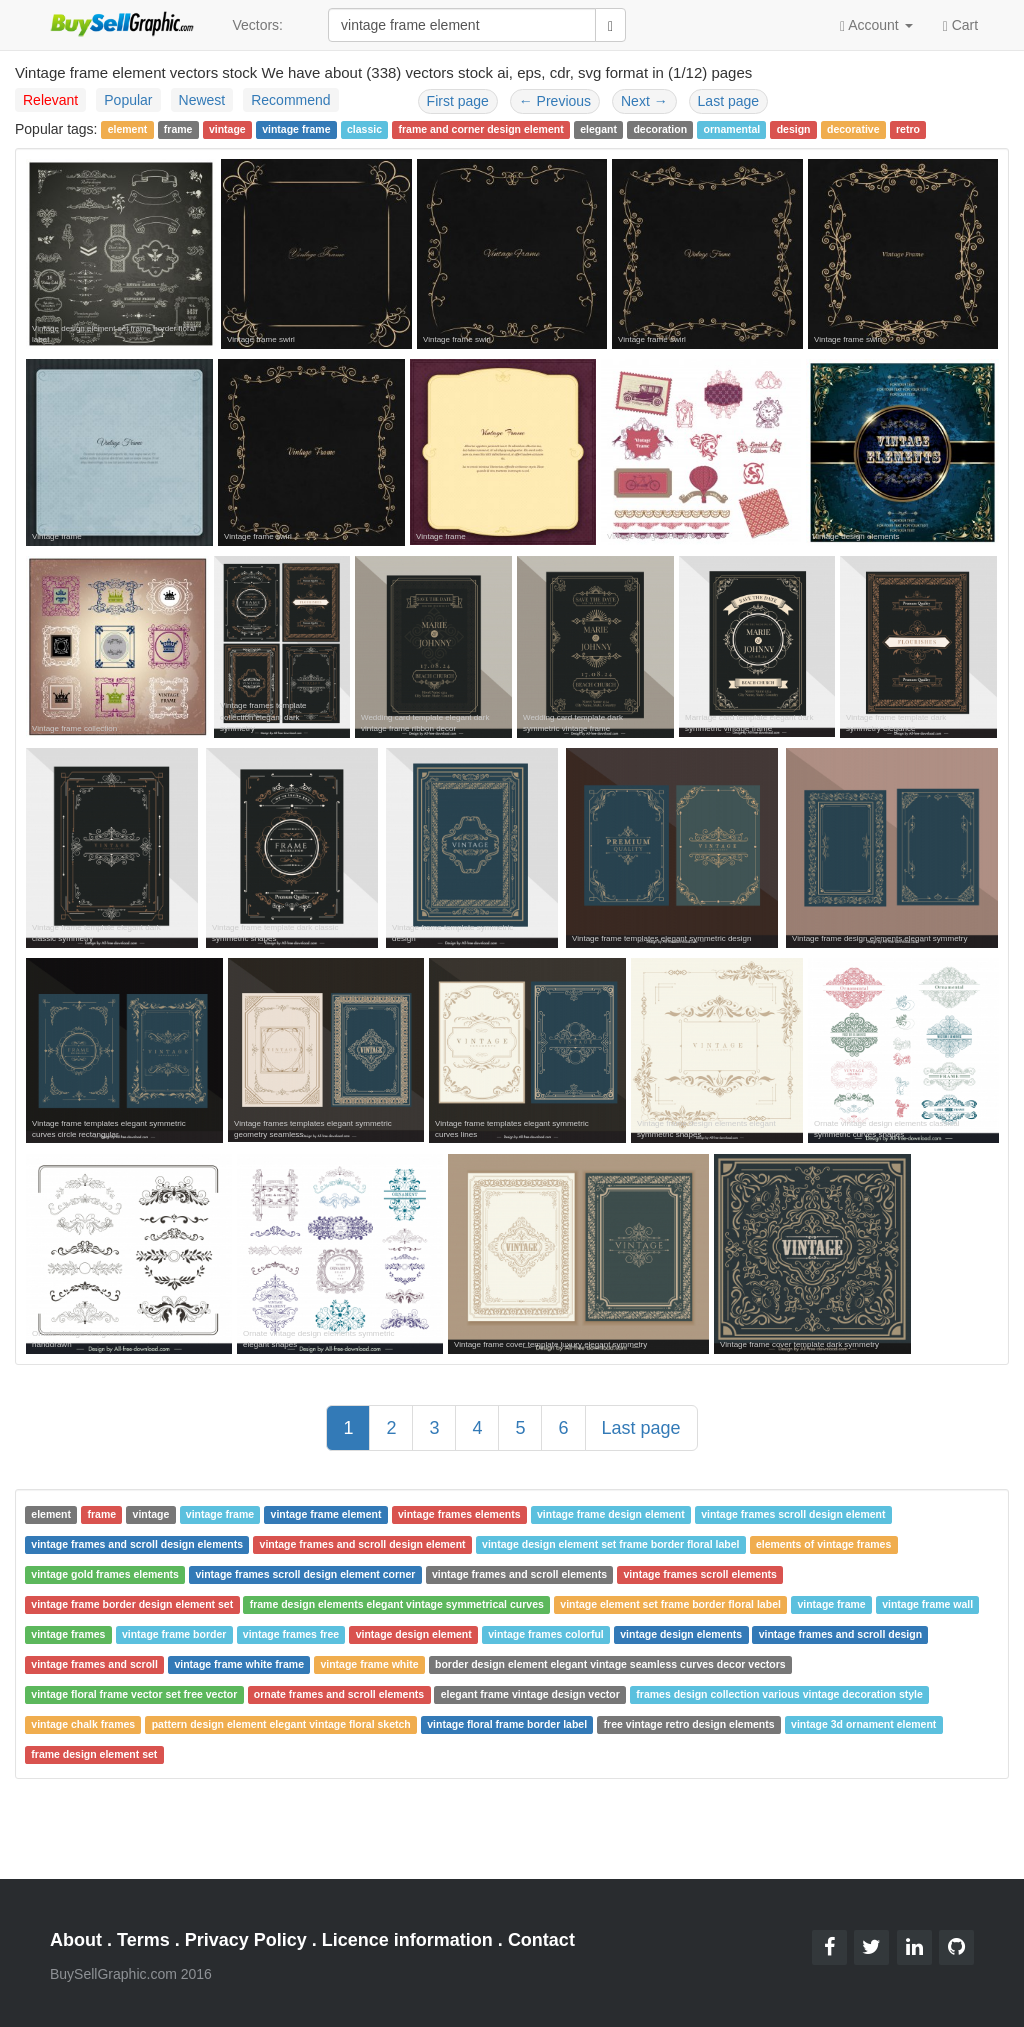 The width and height of the screenshot is (1024, 2027). I want to click on Cart, so click(960, 24).